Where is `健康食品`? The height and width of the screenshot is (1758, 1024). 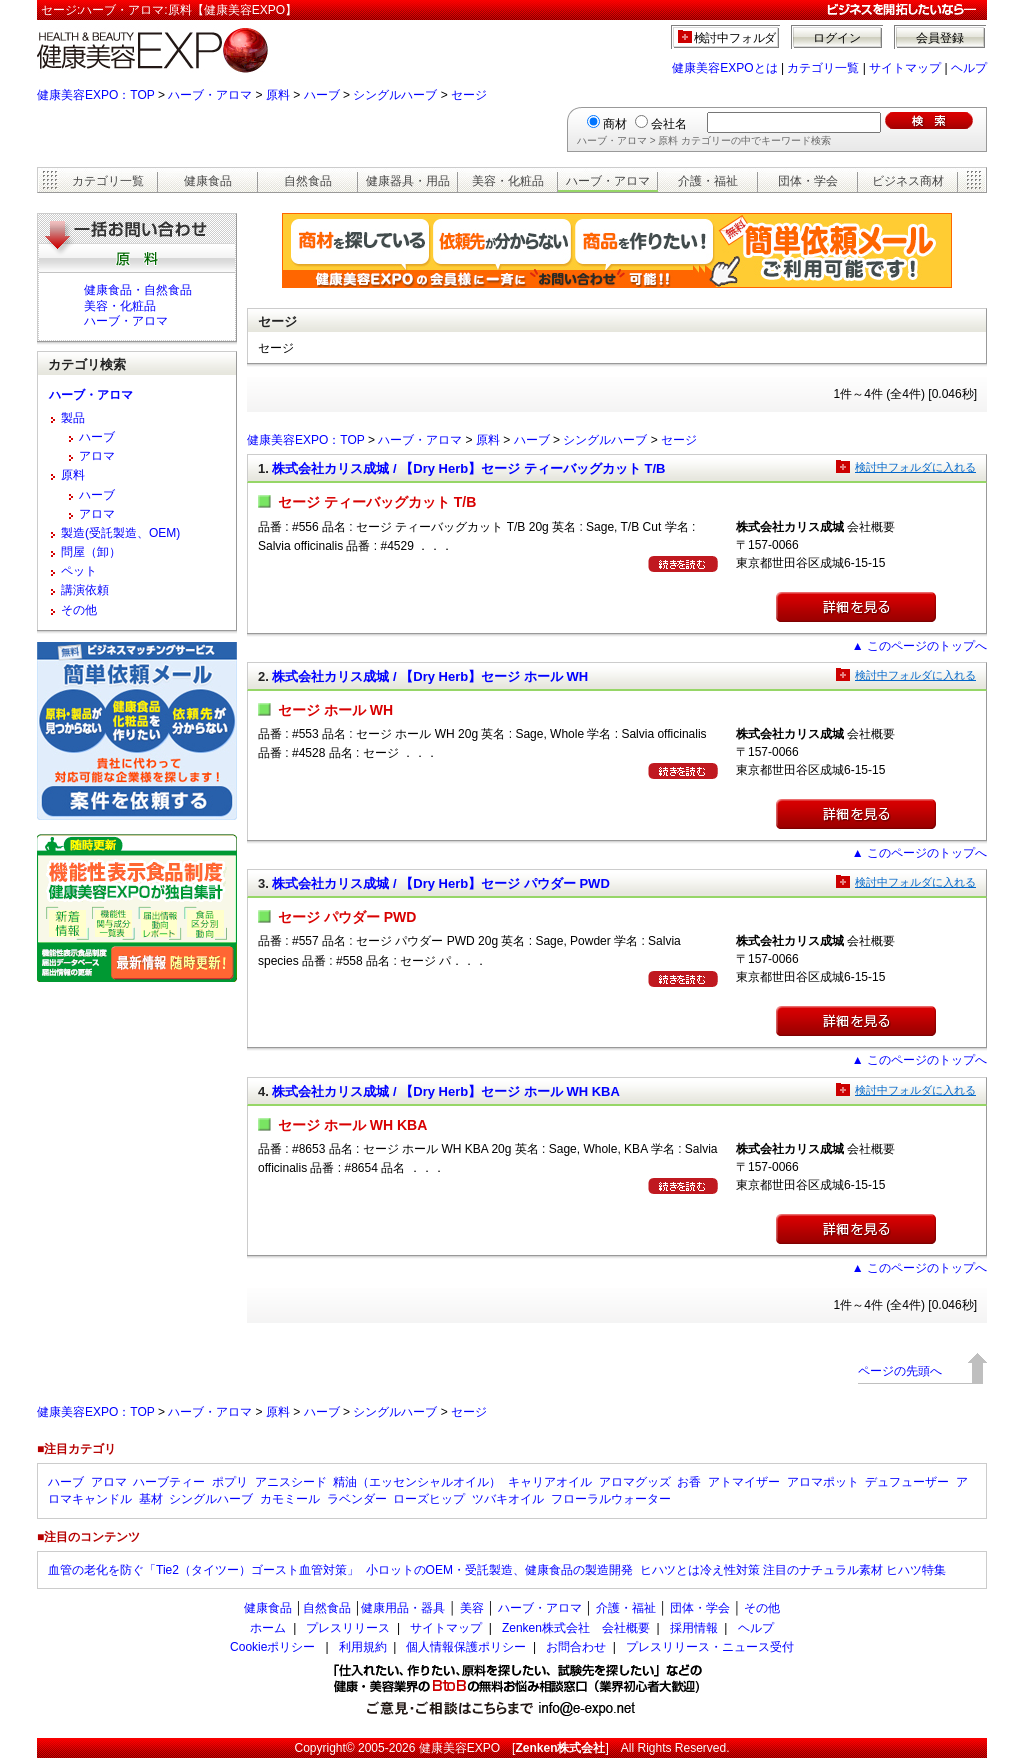 健康食品 is located at coordinates (208, 181).